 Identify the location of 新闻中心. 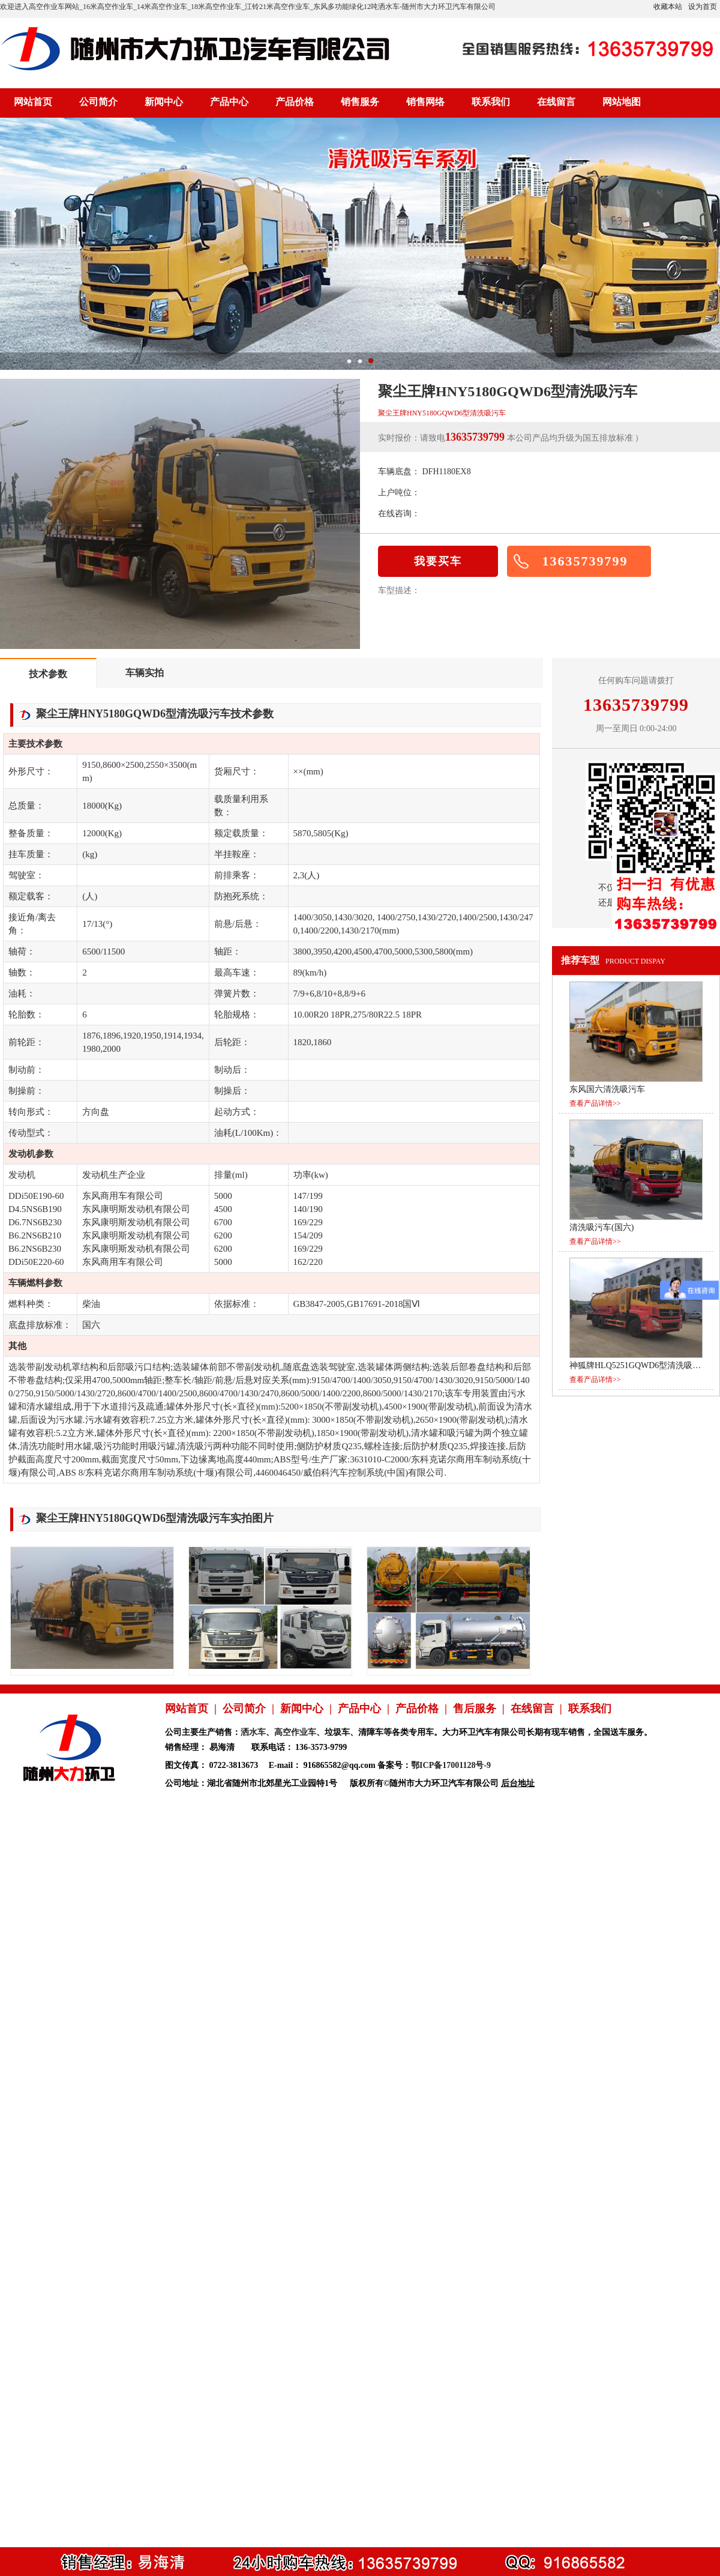
(164, 102).